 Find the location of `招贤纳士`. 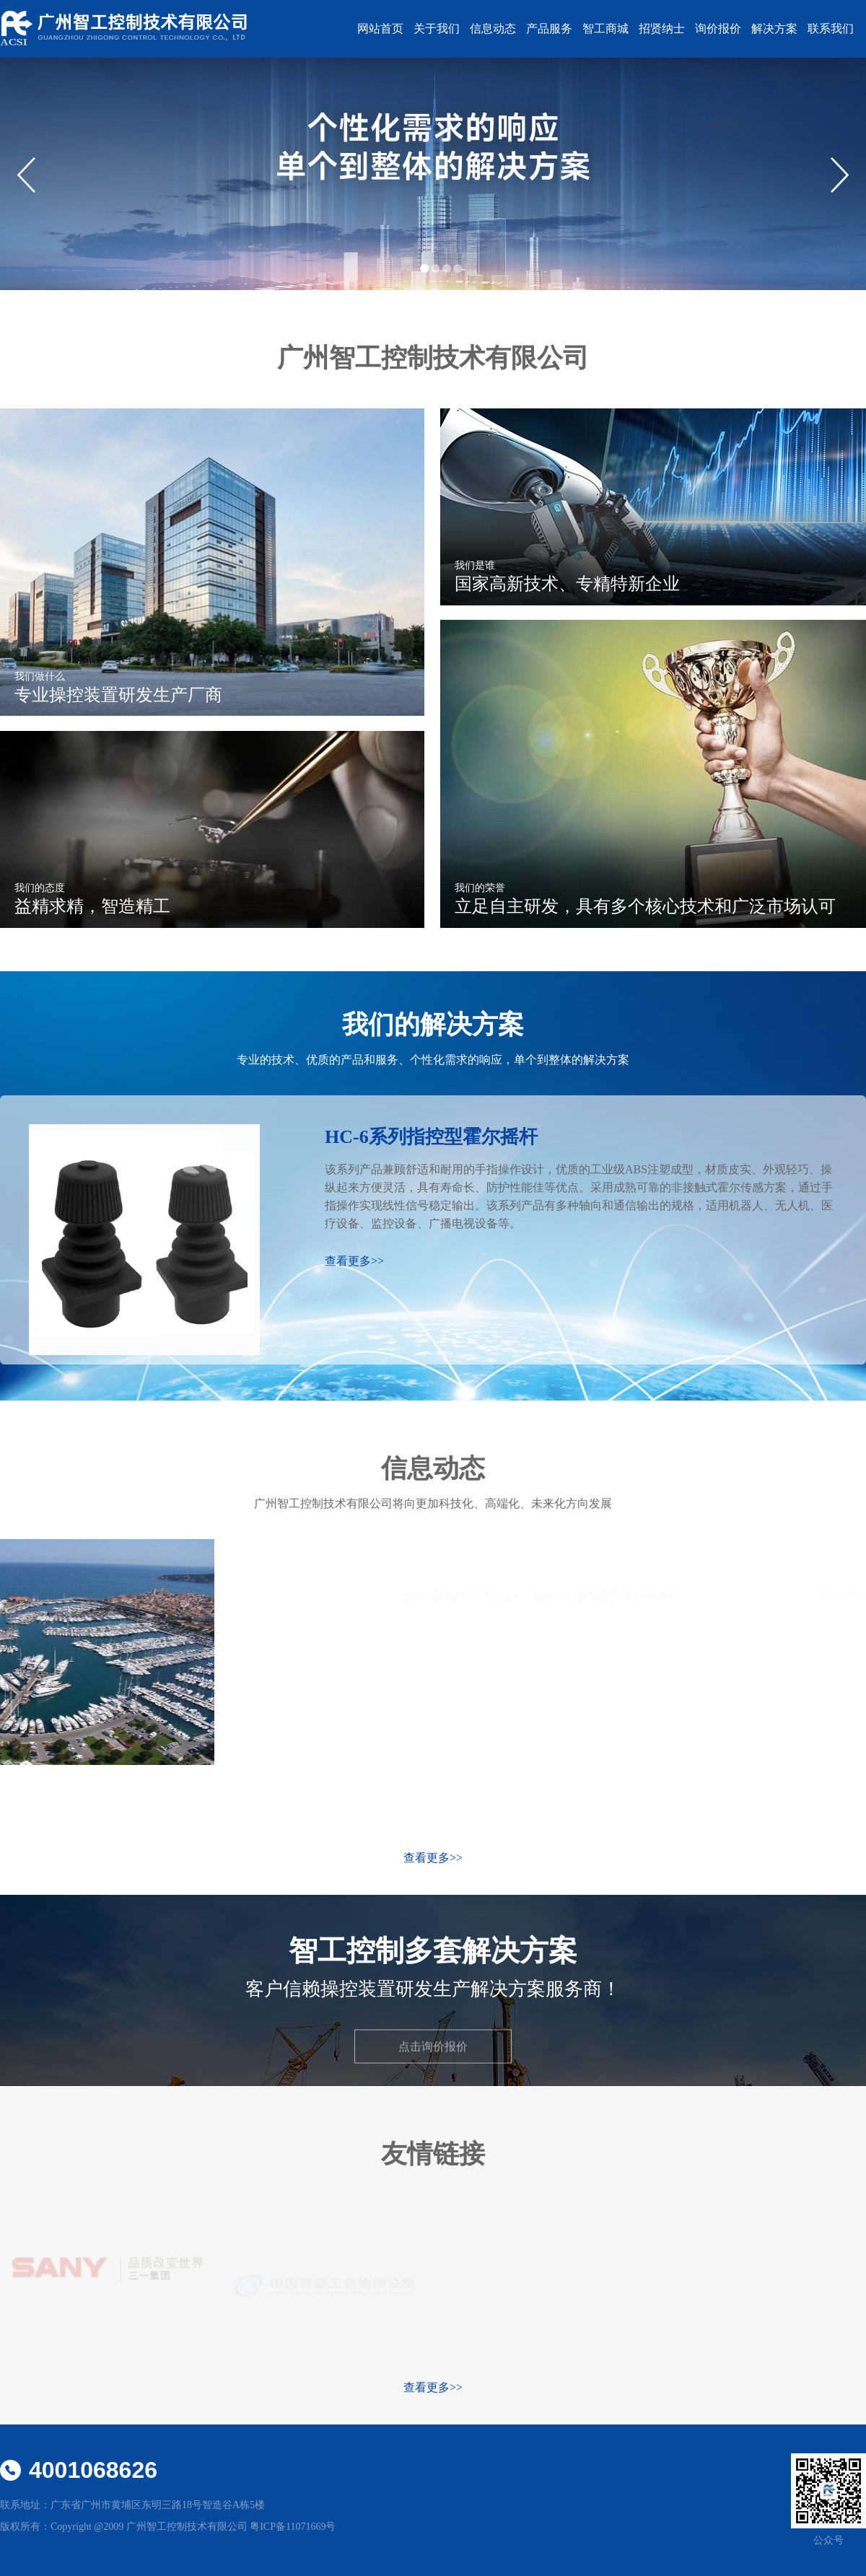

招贤纳士 is located at coordinates (662, 28).